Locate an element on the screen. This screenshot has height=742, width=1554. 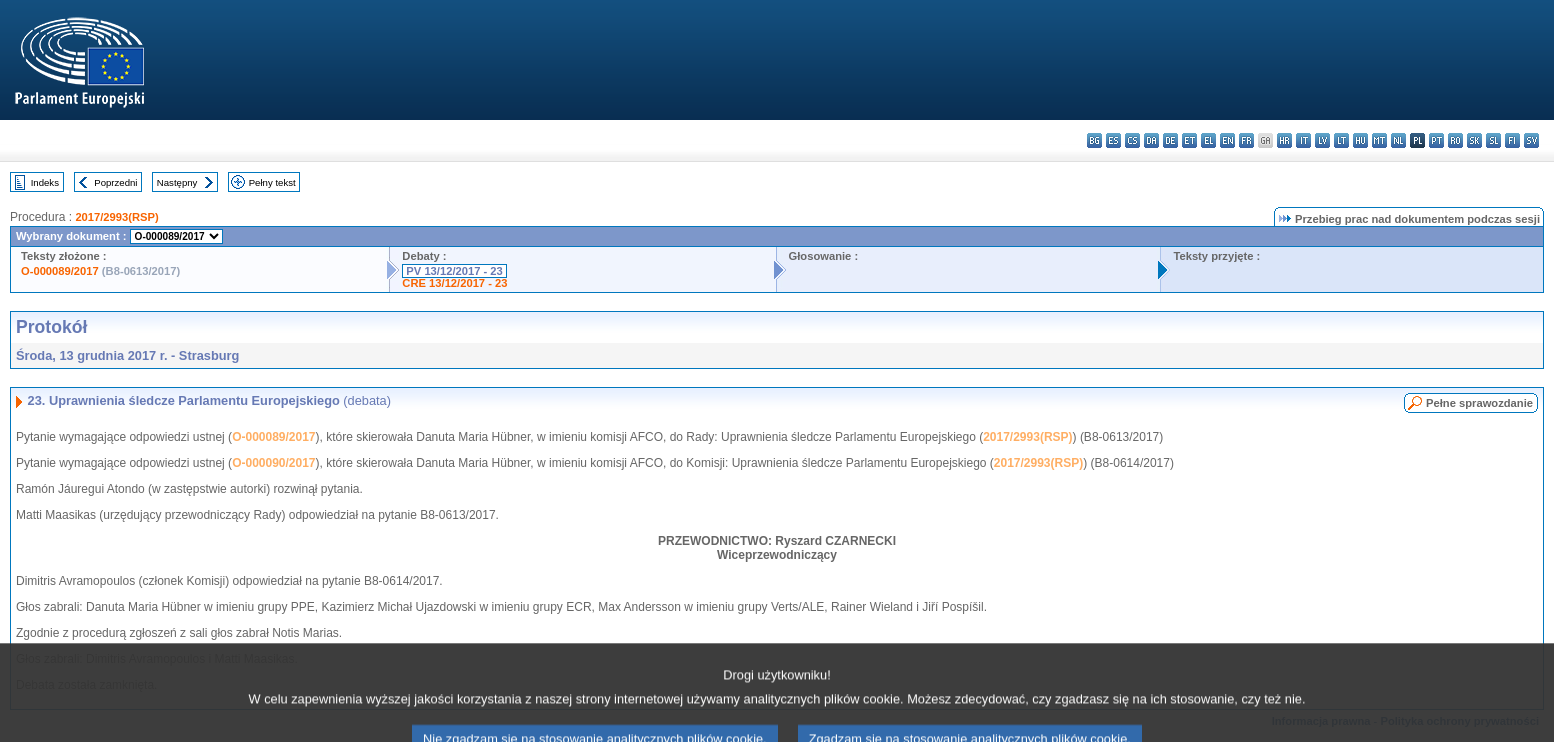
Następny is located at coordinates (177, 182).